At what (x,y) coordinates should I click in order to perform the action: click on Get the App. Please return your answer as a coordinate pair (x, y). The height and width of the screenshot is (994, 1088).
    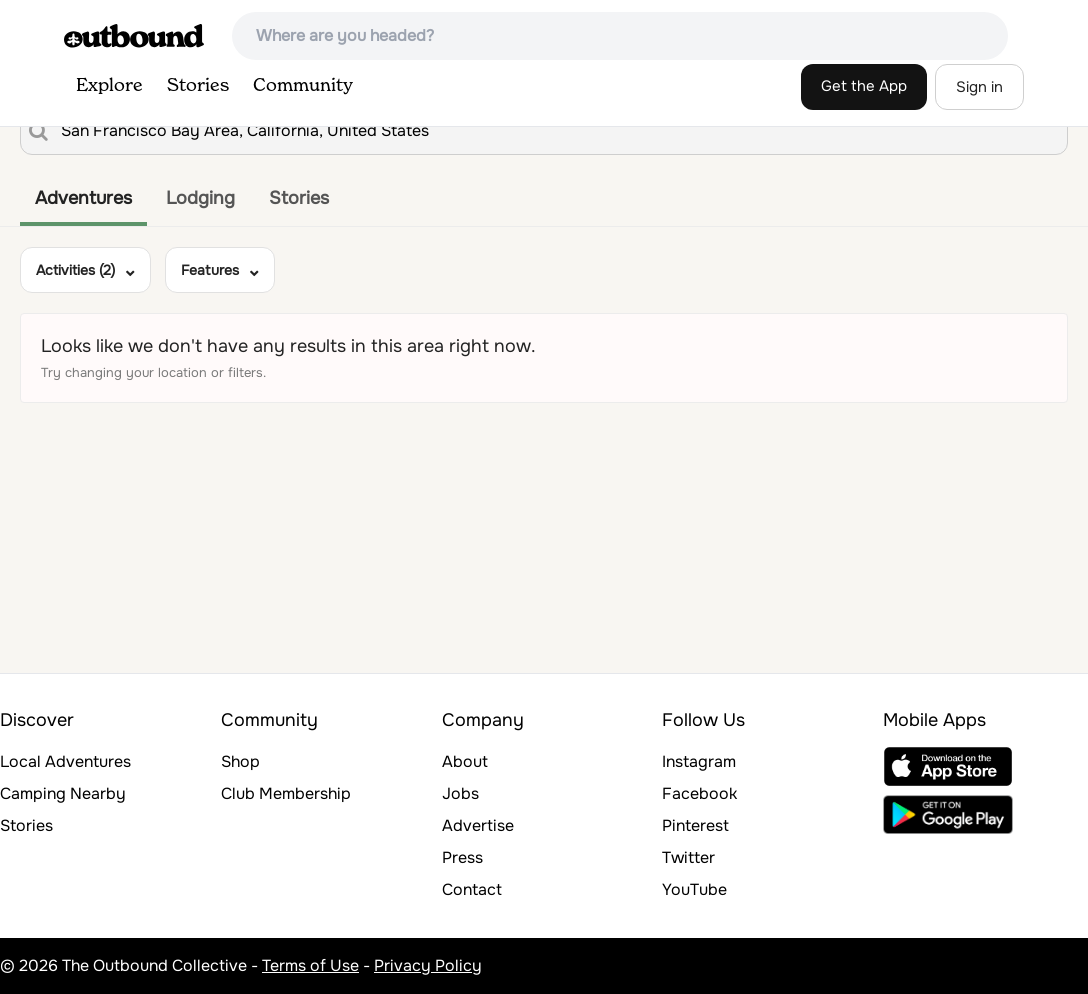
    Looking at the image, I should click on (864, 86).